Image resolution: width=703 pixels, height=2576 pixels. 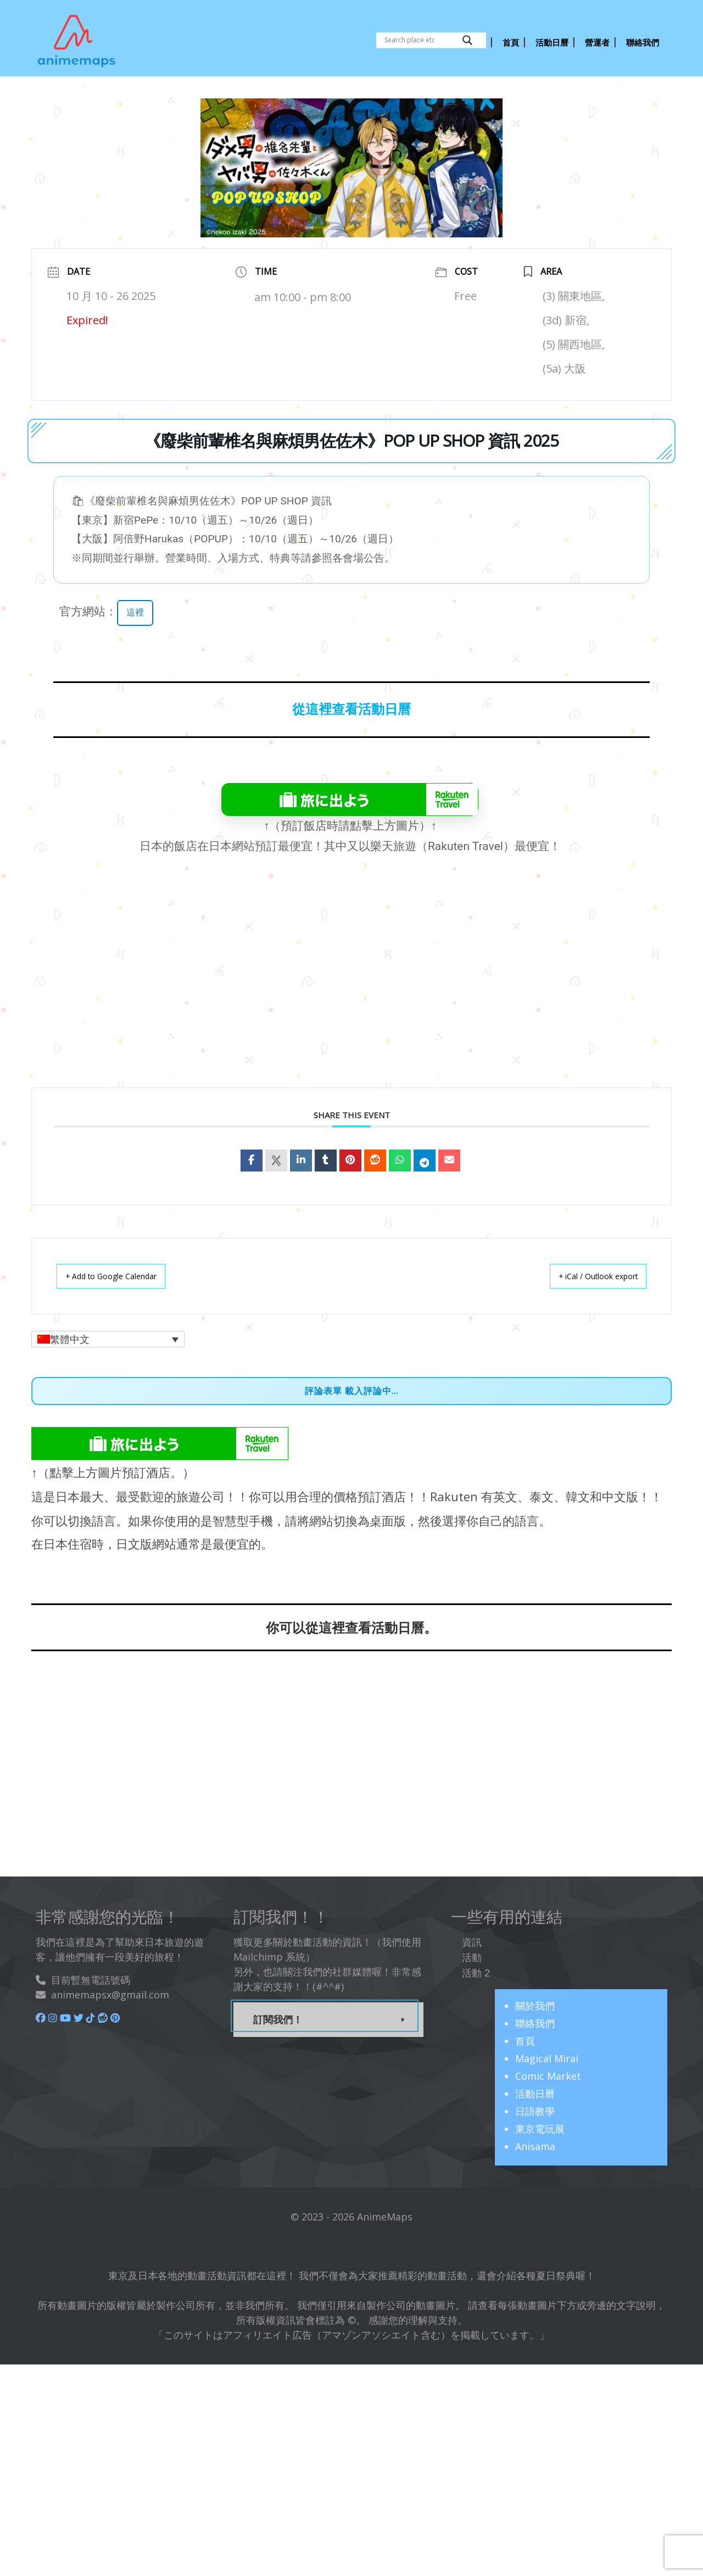 I want to click on 這裡, so click(x=136, y=609).